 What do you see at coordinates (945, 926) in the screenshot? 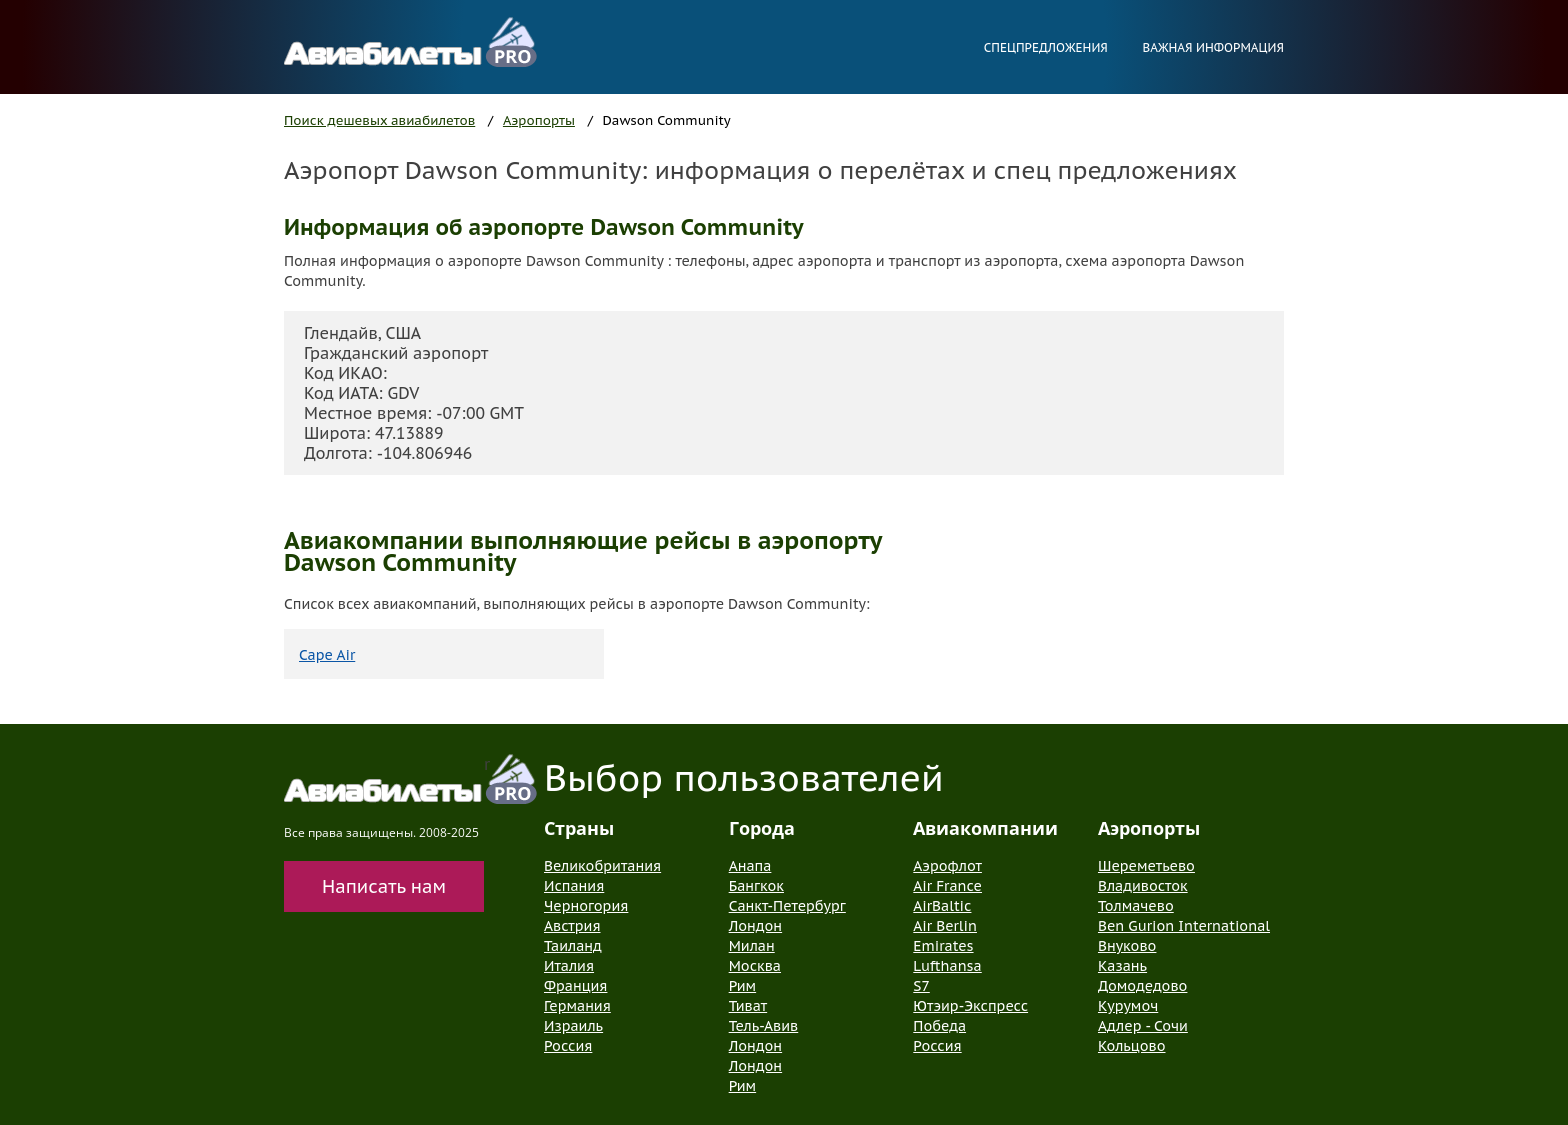
I see `Air Berlin` at bounding box center [945, 926].